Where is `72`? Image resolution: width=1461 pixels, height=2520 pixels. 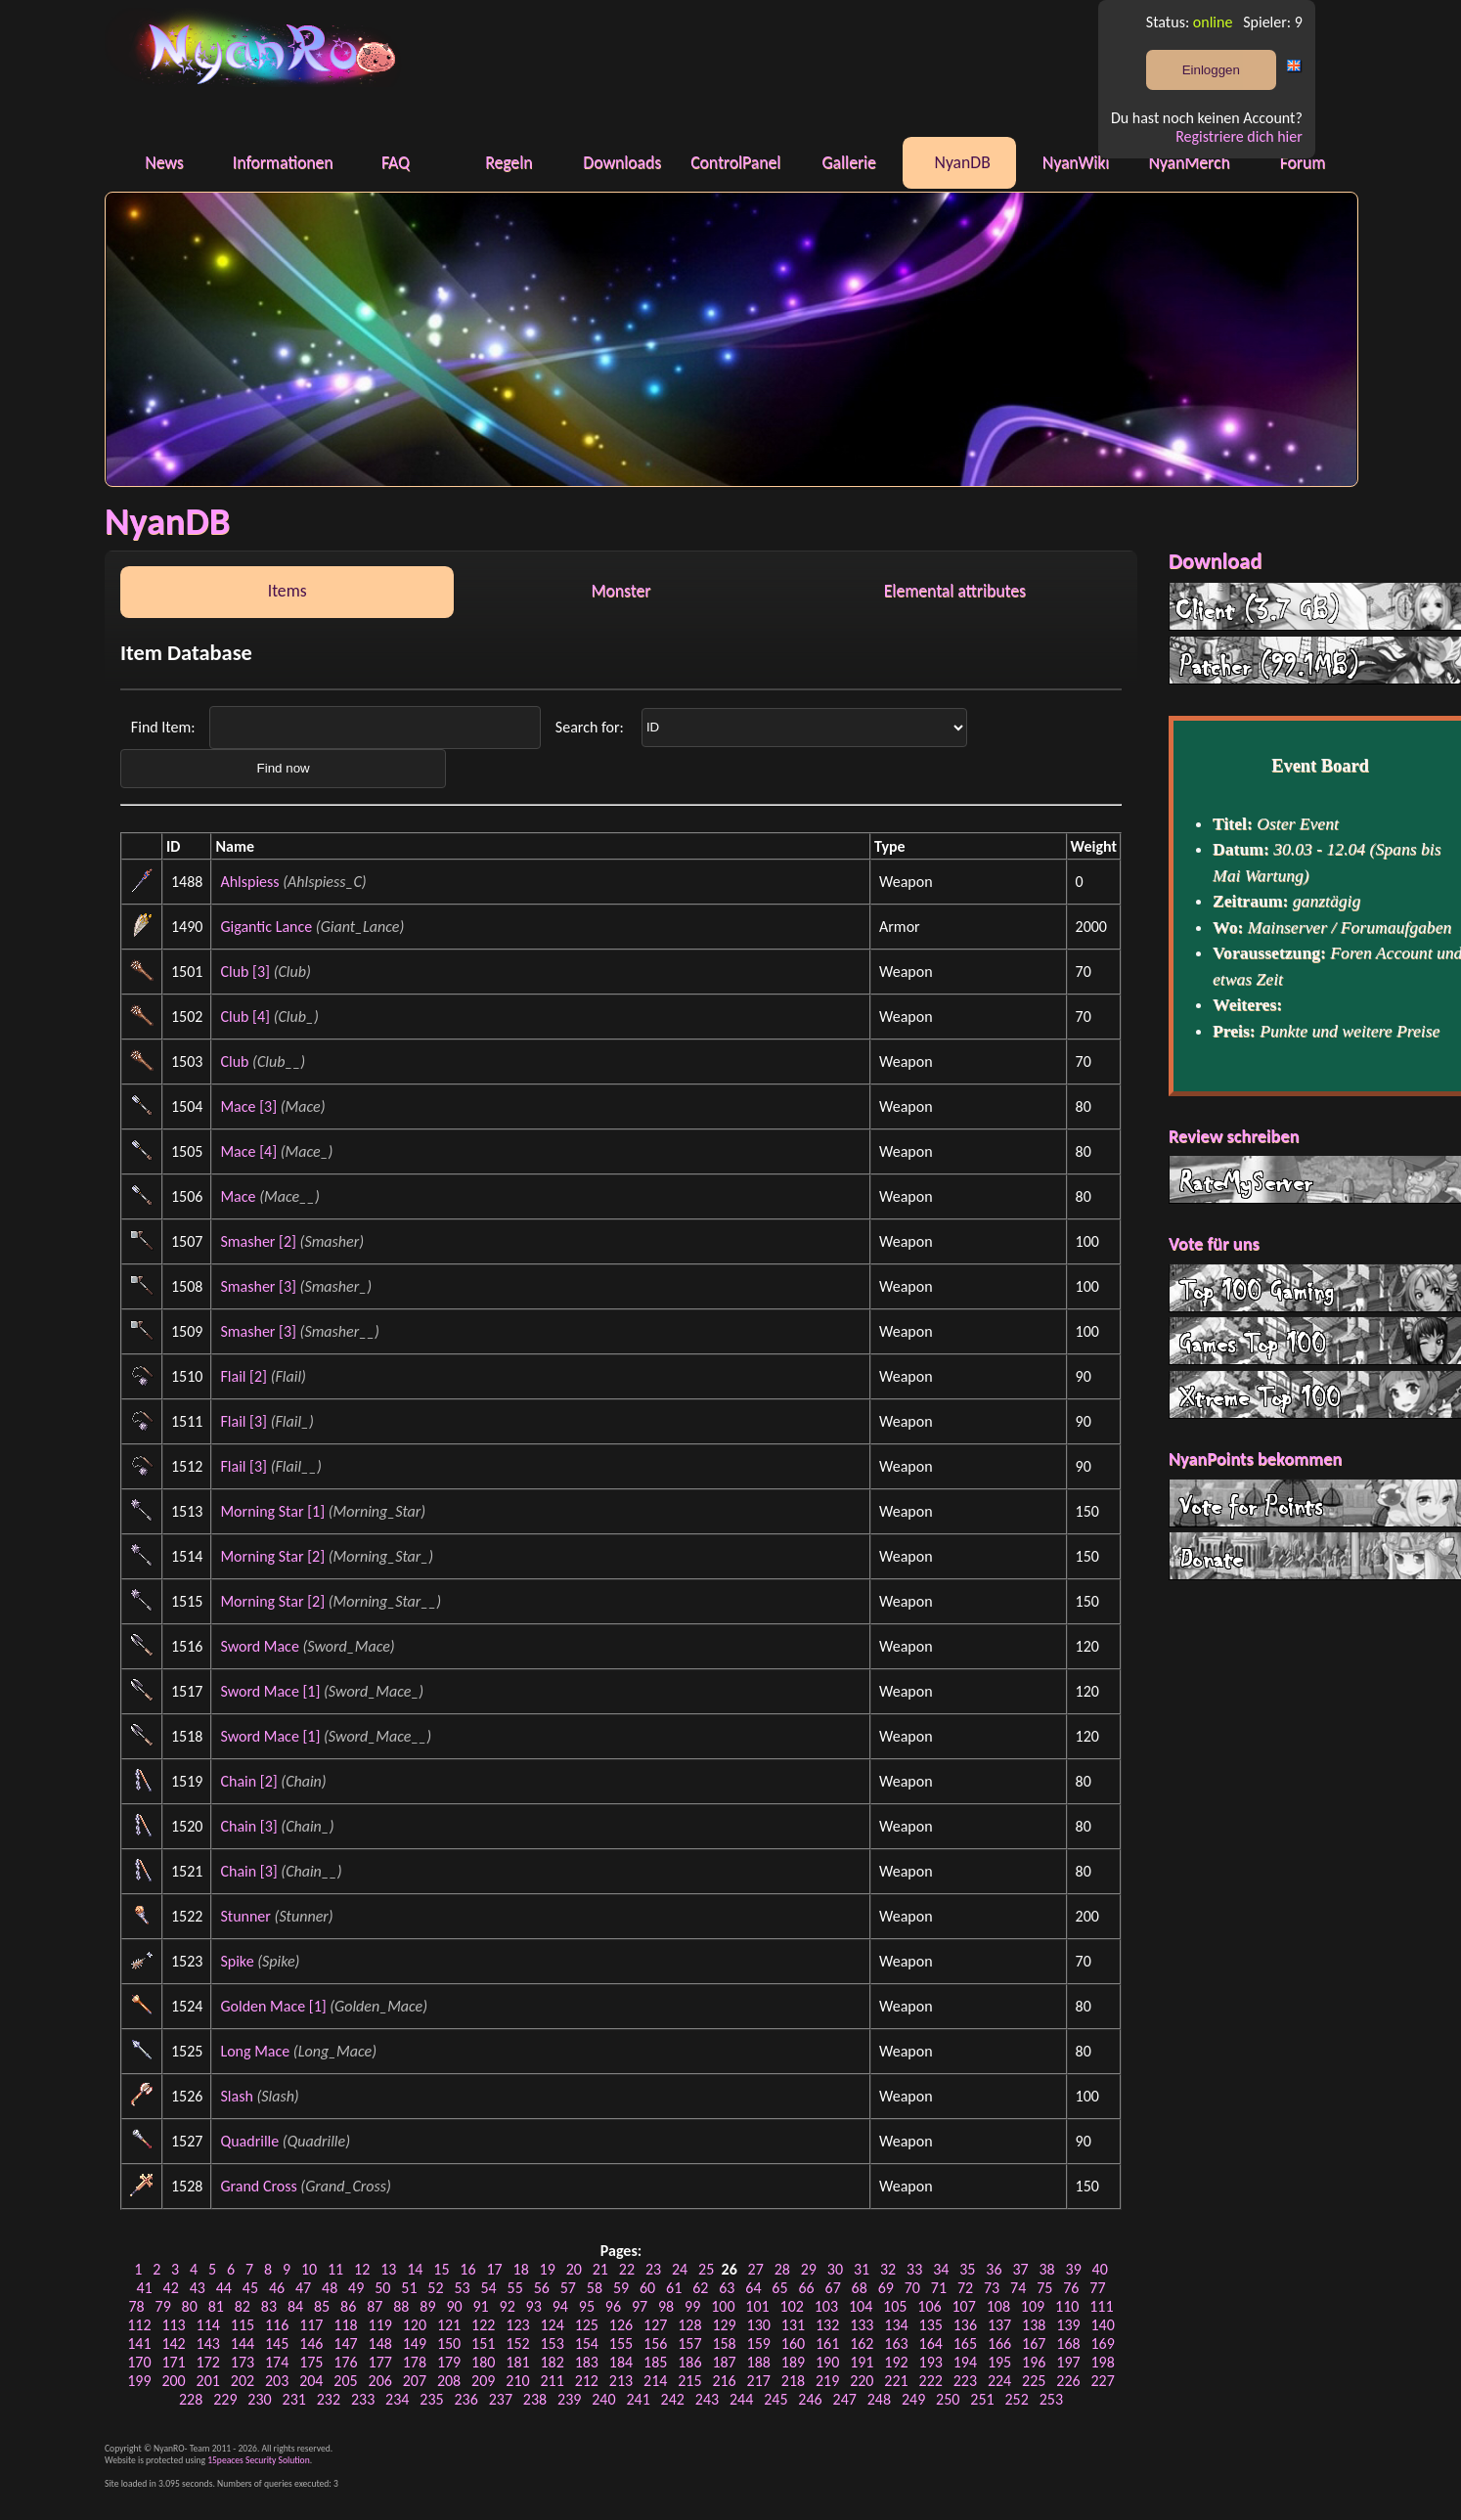
72 is located at coordinates (965, 2287).